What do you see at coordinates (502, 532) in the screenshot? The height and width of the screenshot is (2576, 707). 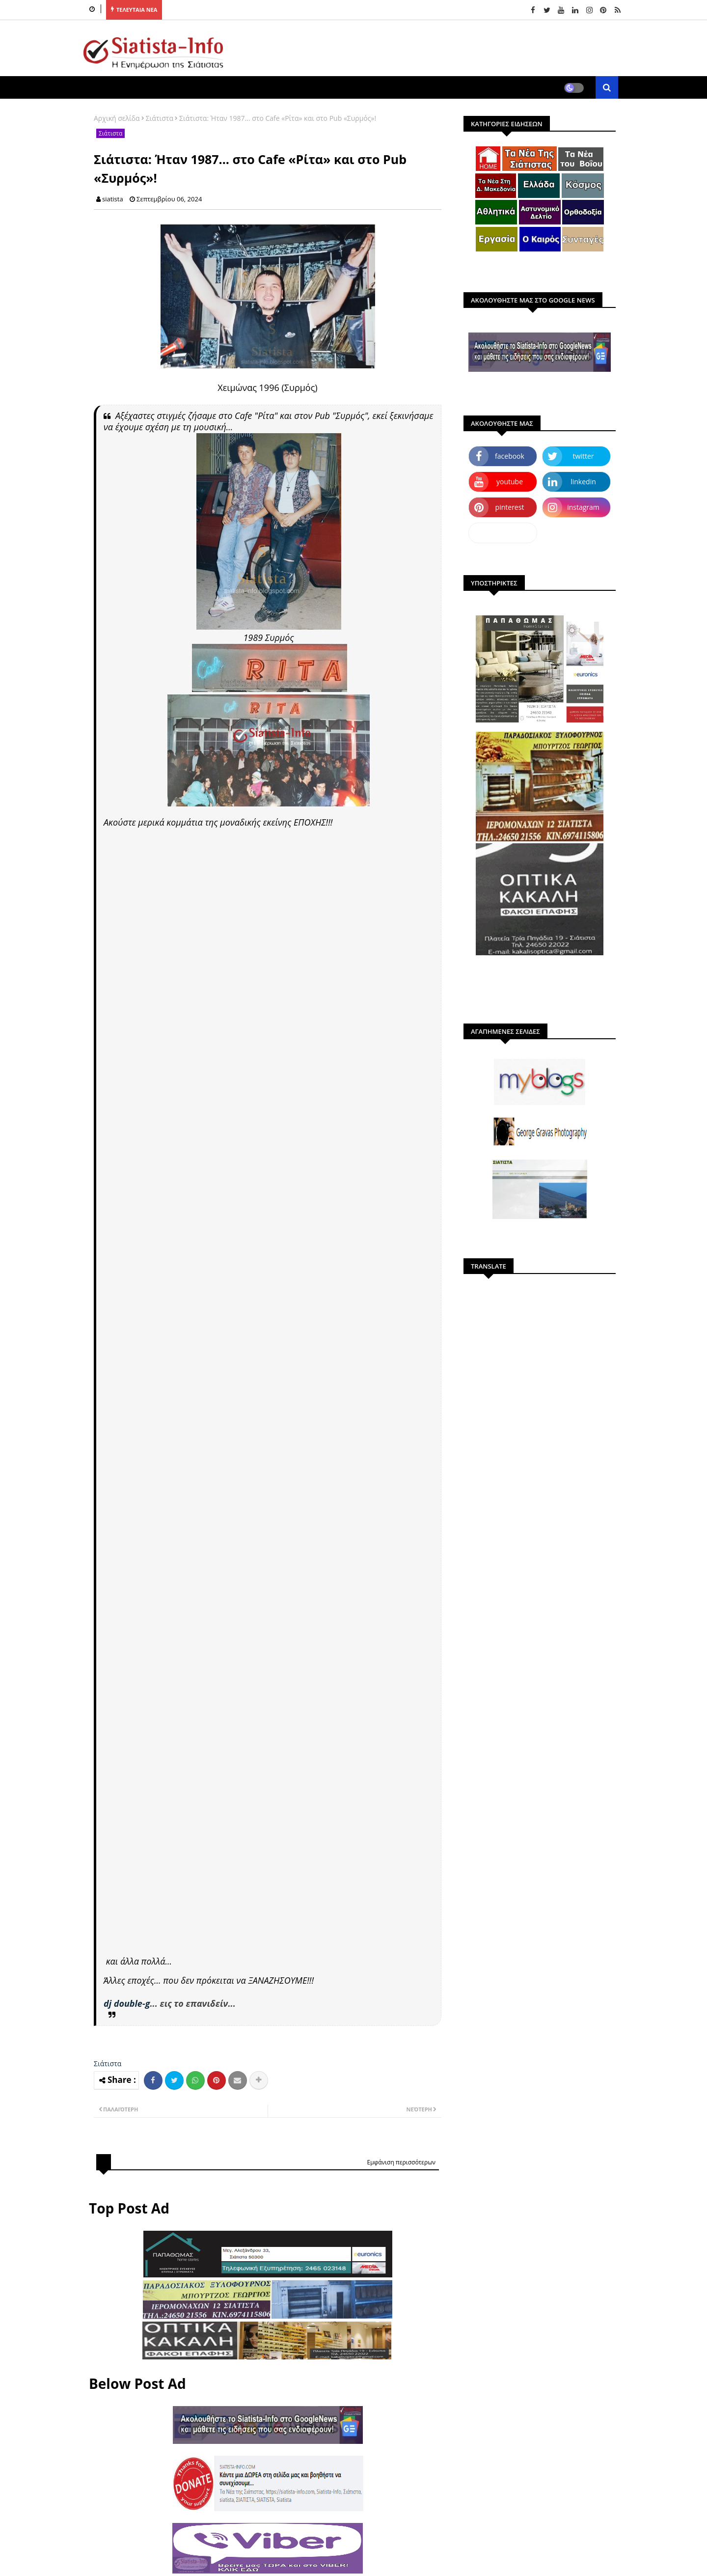 I see `dailymotion` at bounding box center [502, 532].